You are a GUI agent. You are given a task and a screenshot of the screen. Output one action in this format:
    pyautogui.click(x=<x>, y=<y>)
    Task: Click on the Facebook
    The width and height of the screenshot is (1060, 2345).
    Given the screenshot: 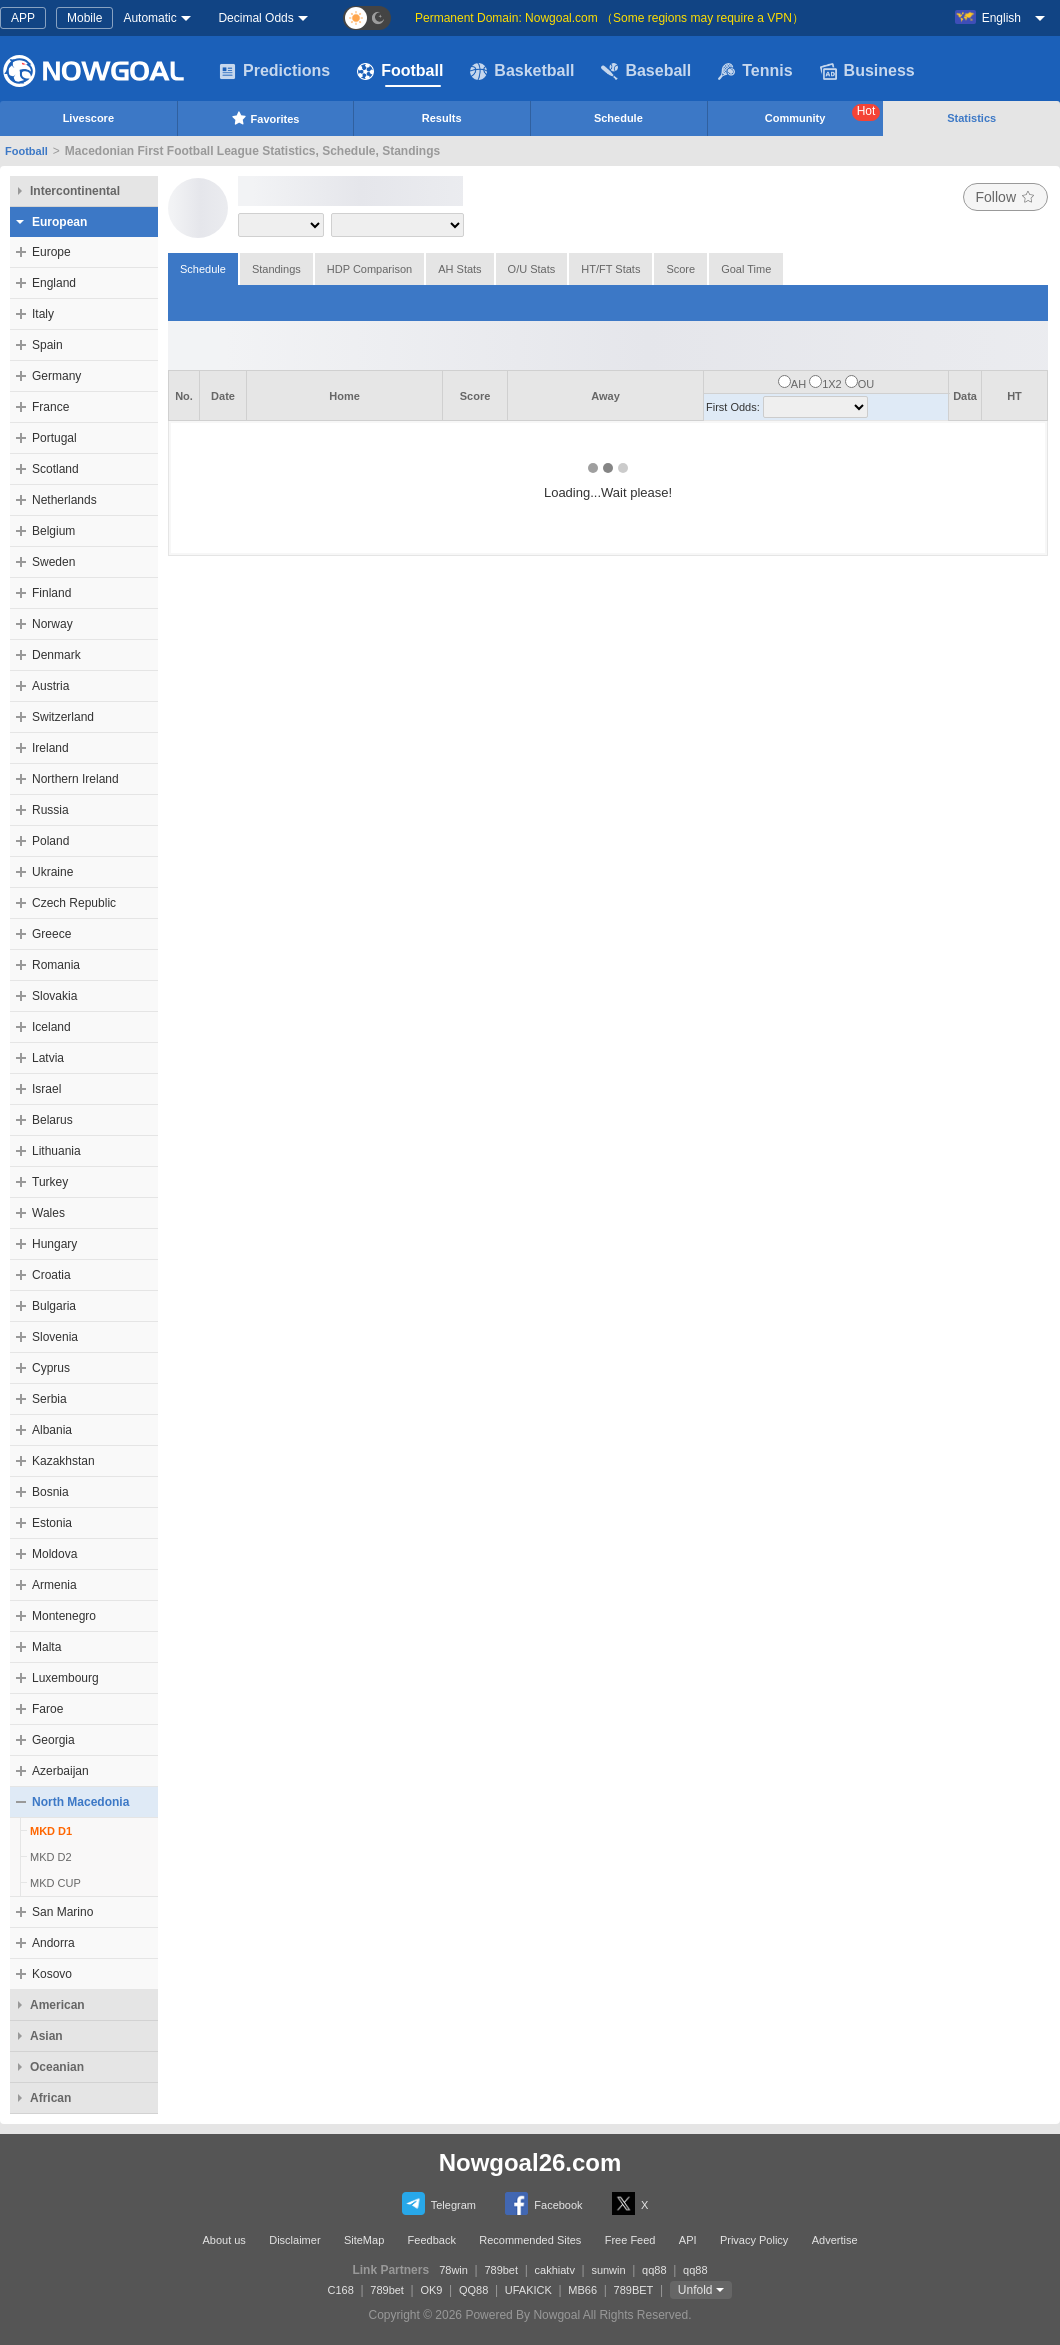 What is the action you would take?
    pyautogui.click(x=543, y=2203)
    